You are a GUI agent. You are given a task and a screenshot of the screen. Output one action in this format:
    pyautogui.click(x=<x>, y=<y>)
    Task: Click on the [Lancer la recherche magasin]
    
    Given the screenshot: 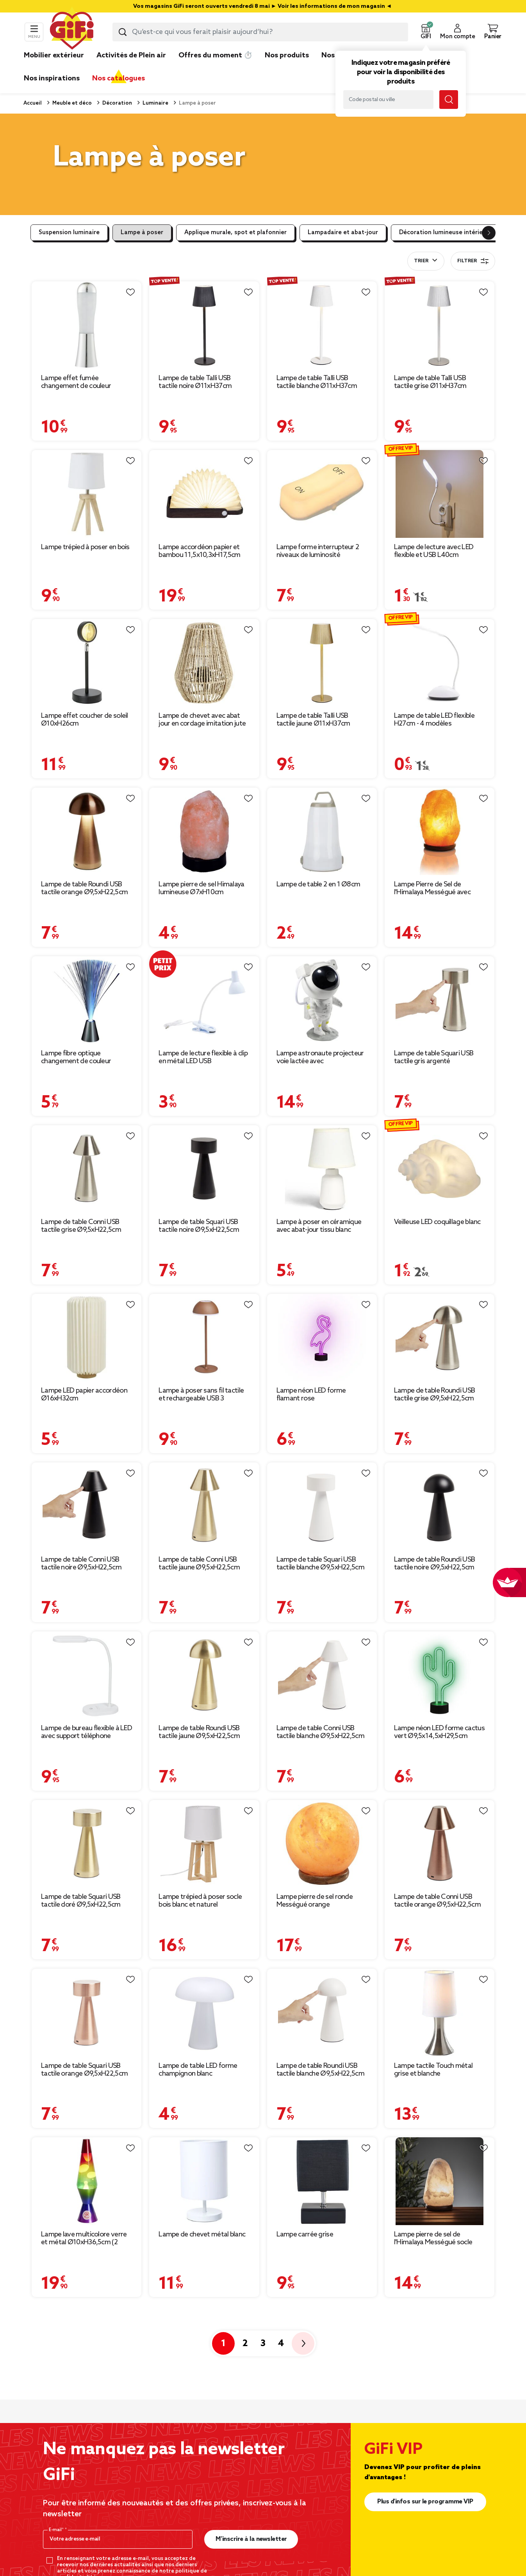 What is the action you would take?
    pyautogui.click(x=448, y=99)
    